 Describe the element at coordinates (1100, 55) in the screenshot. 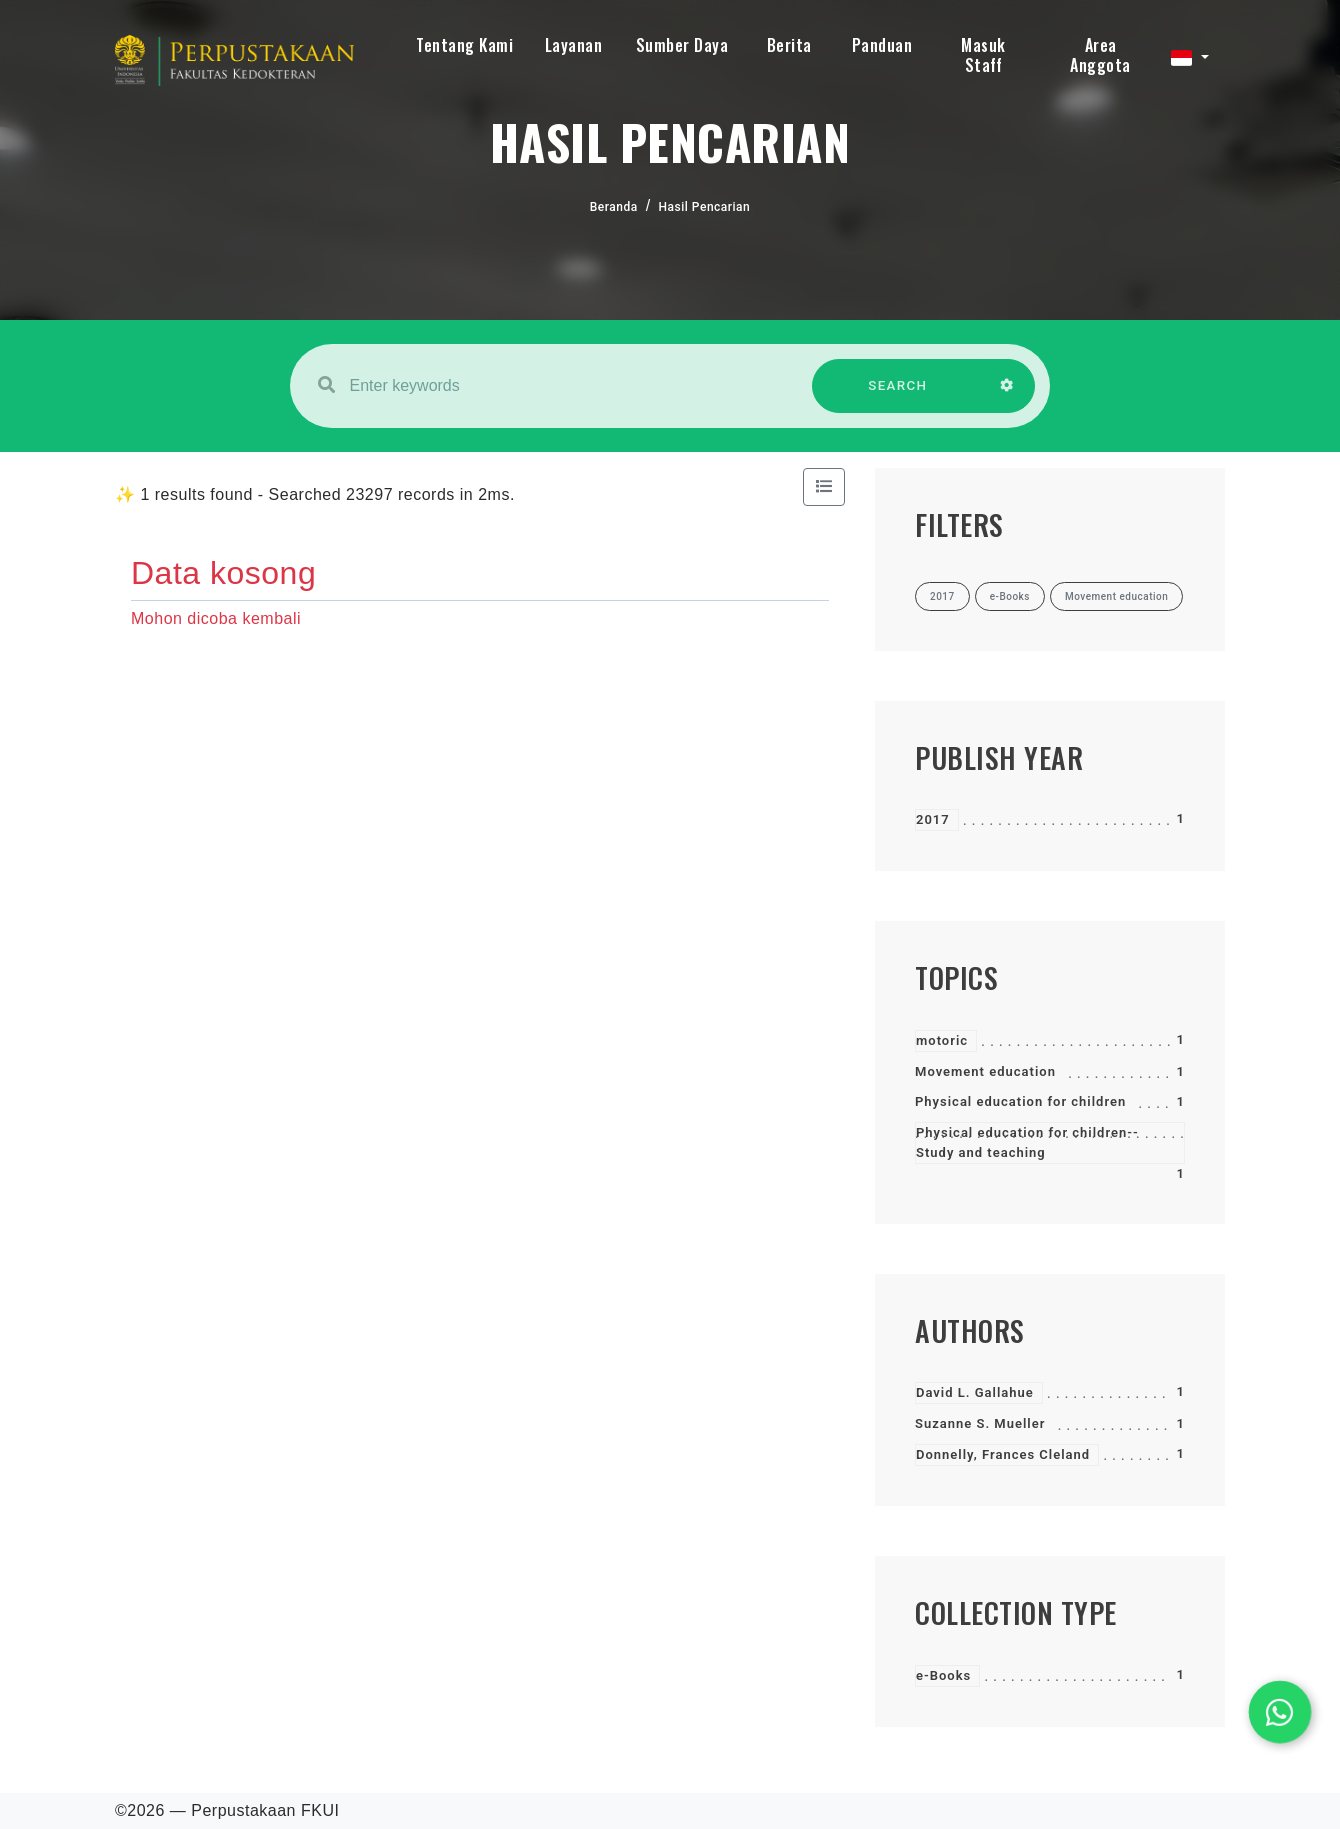

I see `Area Anggota` at that location.